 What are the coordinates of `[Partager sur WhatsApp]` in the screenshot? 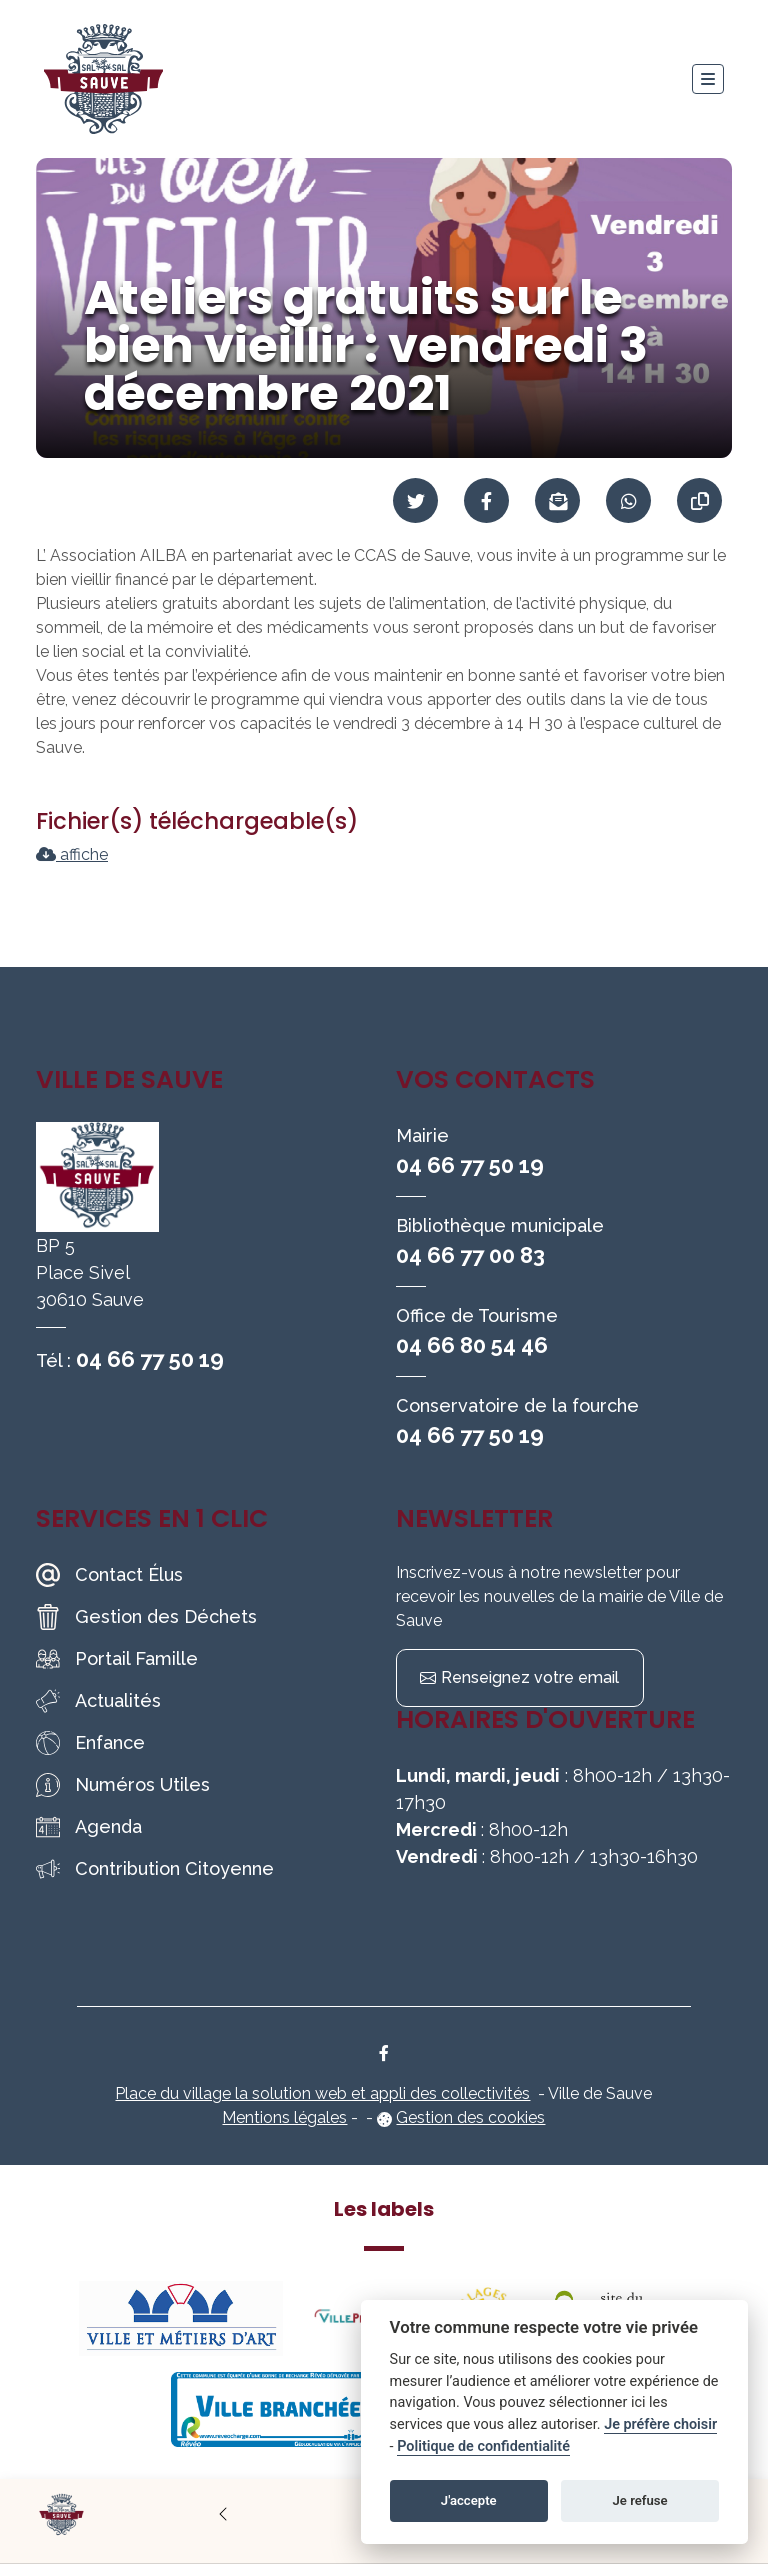 It's located at (628, 500).